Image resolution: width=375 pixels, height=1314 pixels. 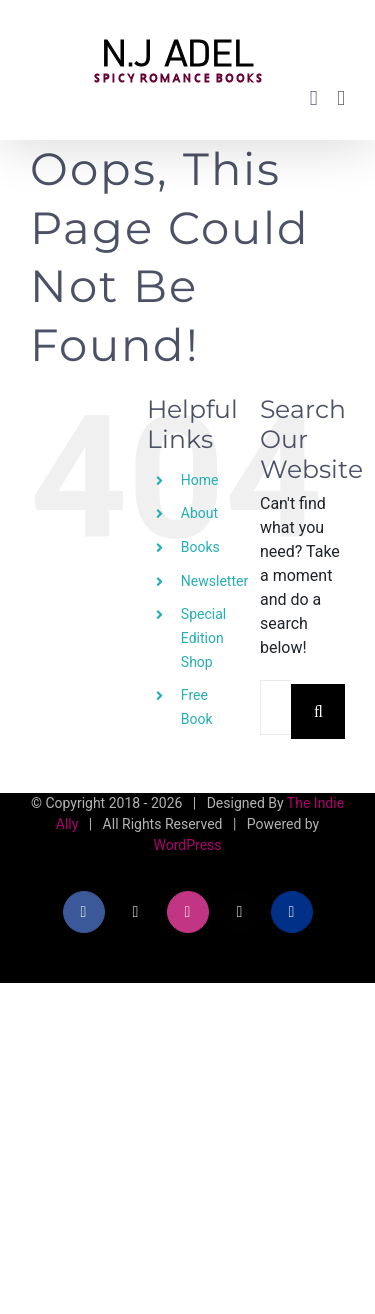 I want to click on [Toggle mobile cart], so click(x=314, y=98).